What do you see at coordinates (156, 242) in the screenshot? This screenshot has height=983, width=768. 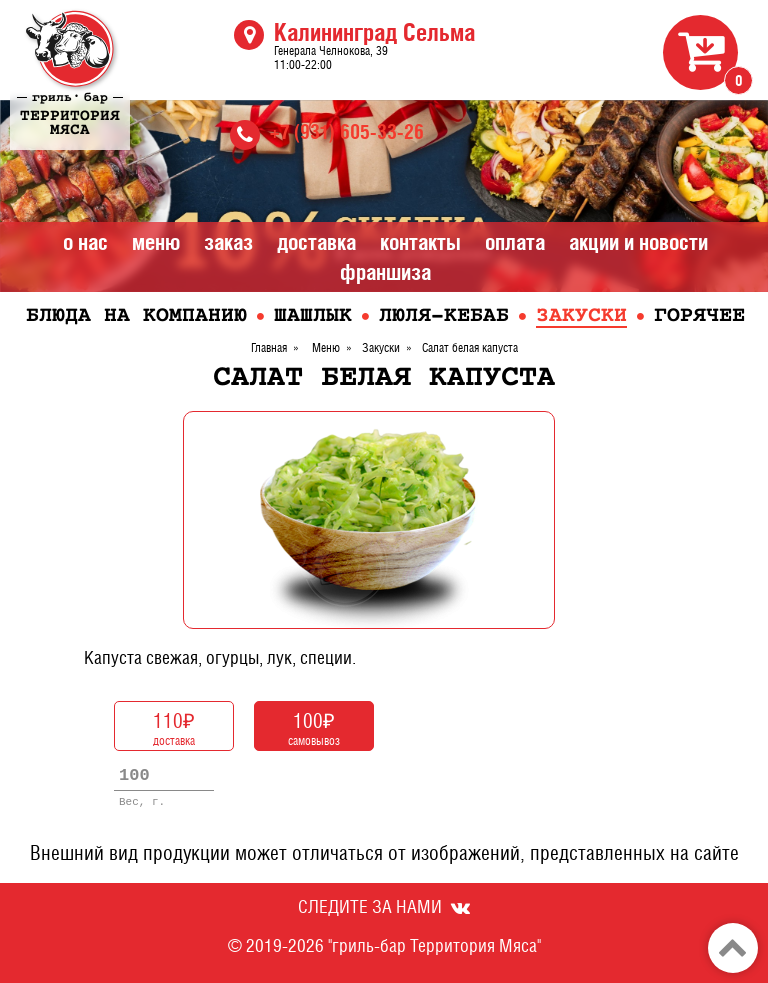 I see `Меню` at bounding box center [156, 242].